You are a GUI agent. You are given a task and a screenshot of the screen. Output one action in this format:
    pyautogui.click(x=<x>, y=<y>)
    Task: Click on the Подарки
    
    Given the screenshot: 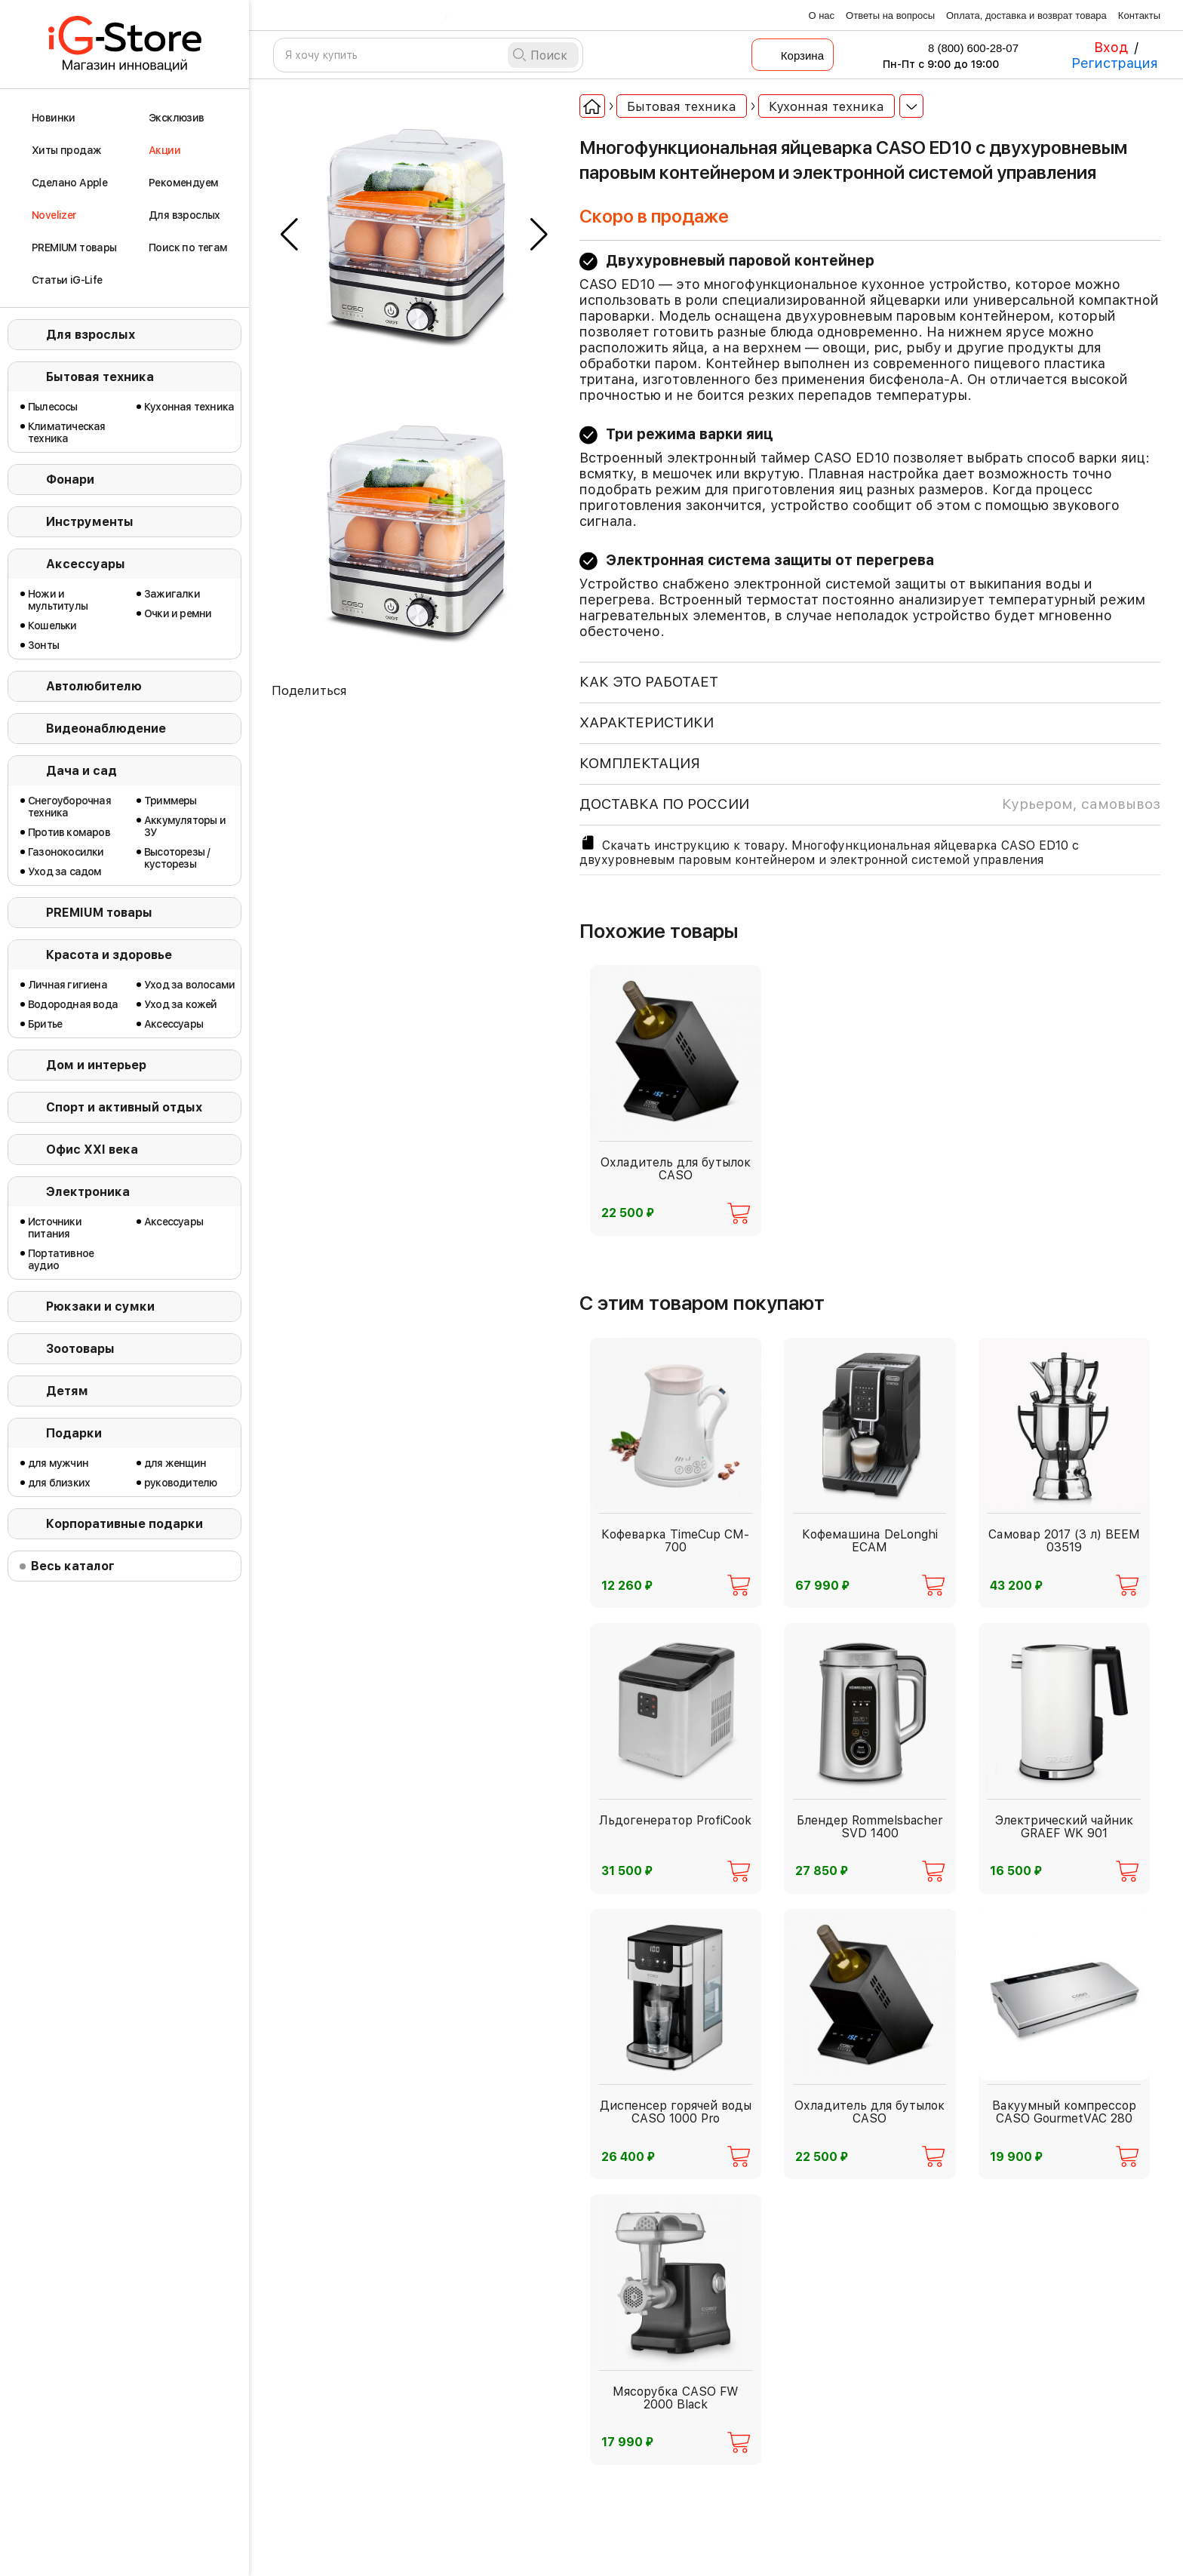 What is the action you would take?
    pyautogui.click(x=74, y=1433)
    